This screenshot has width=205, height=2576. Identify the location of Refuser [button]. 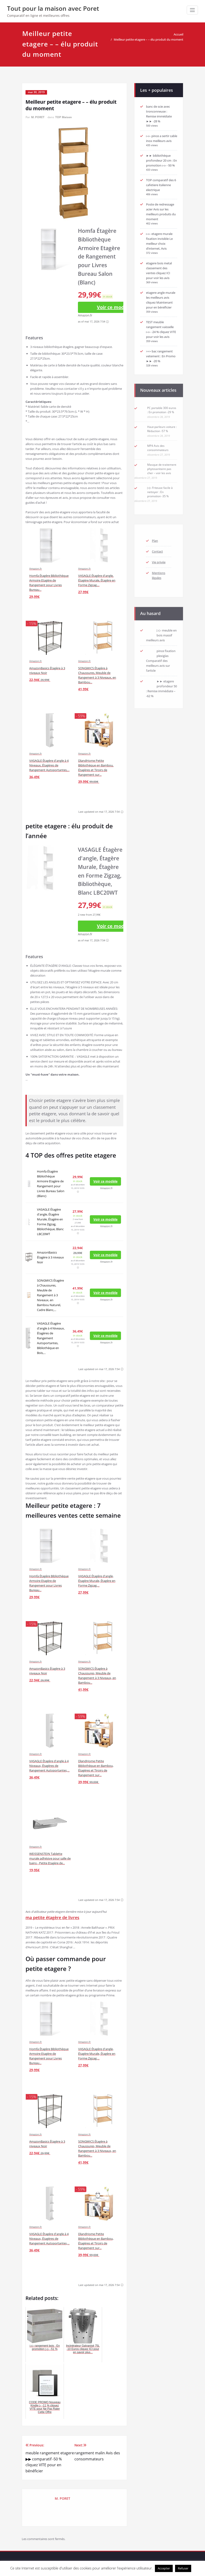
(183, 2568).